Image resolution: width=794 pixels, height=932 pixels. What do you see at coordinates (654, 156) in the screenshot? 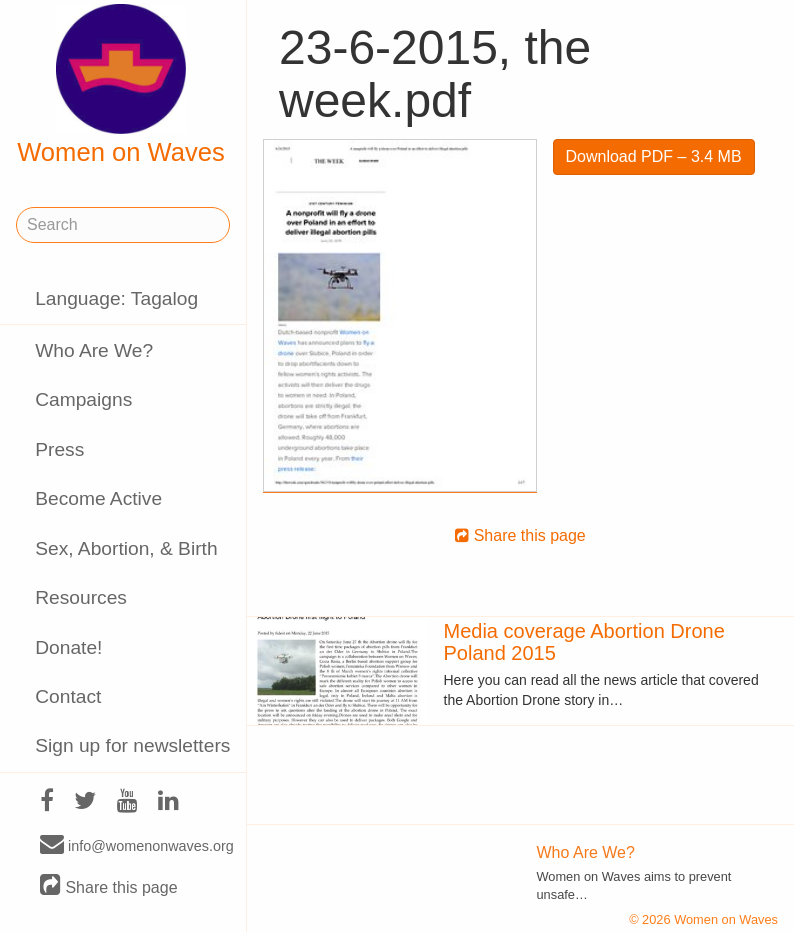
I see `Download PDF – 3.4 MB` at bounding box center [654, 156].